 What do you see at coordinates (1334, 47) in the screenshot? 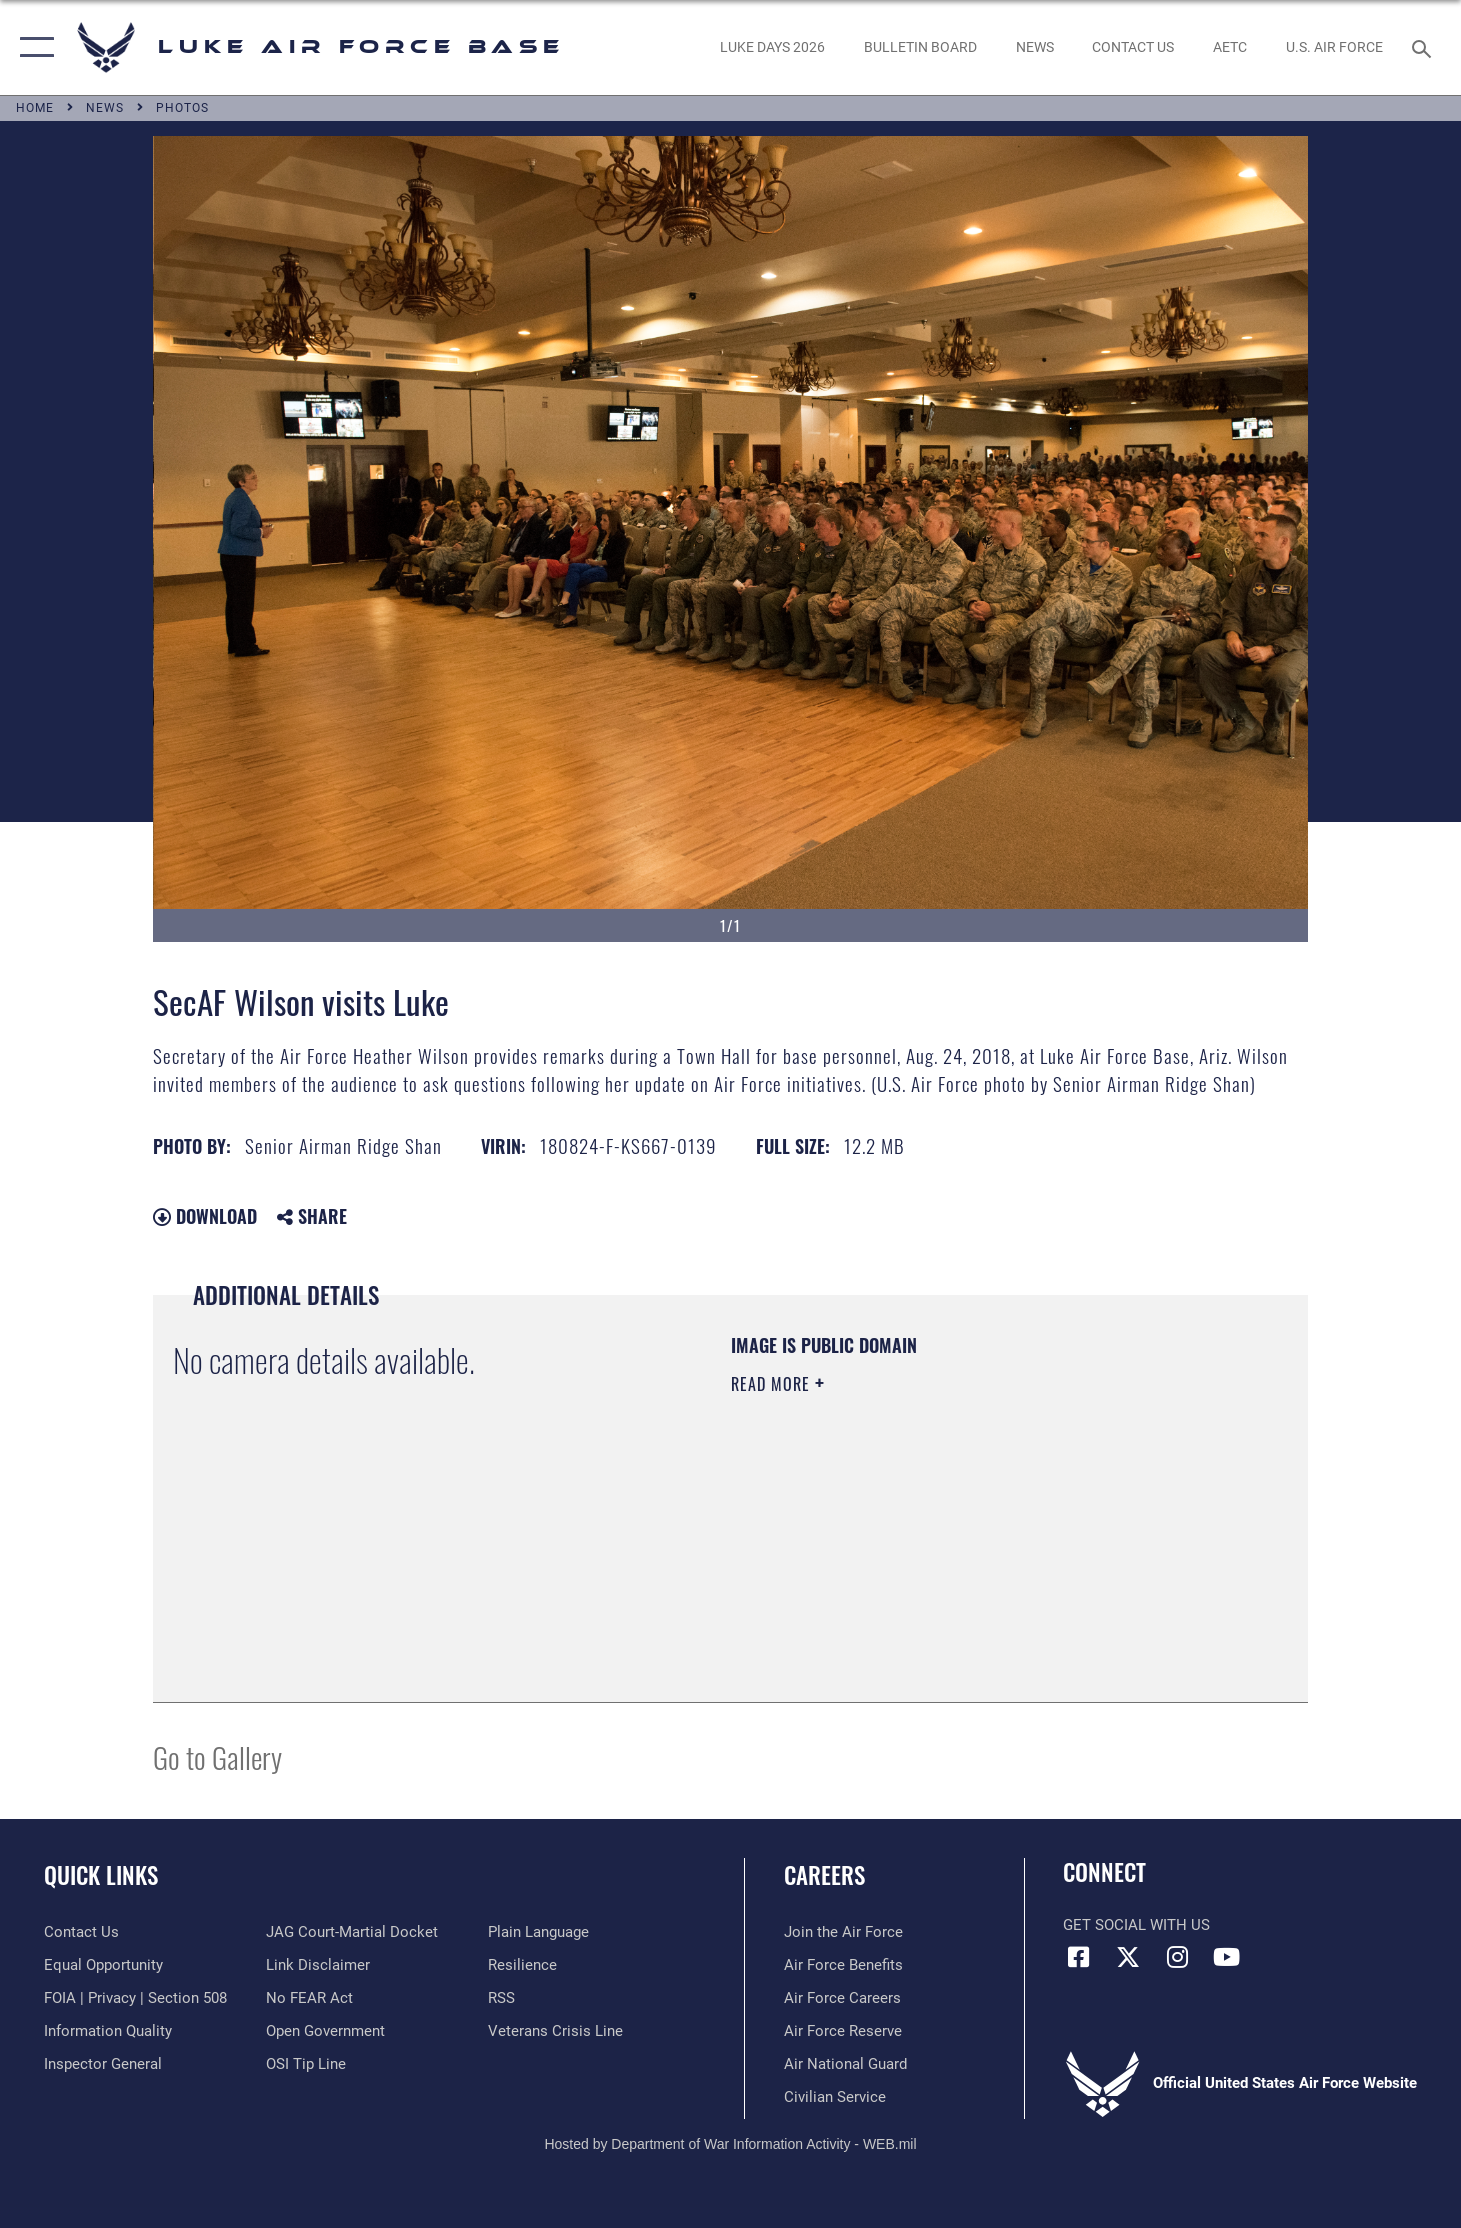
I see `[Link to Air Force website opens in a new window]` at bounding box center [1334, 47].